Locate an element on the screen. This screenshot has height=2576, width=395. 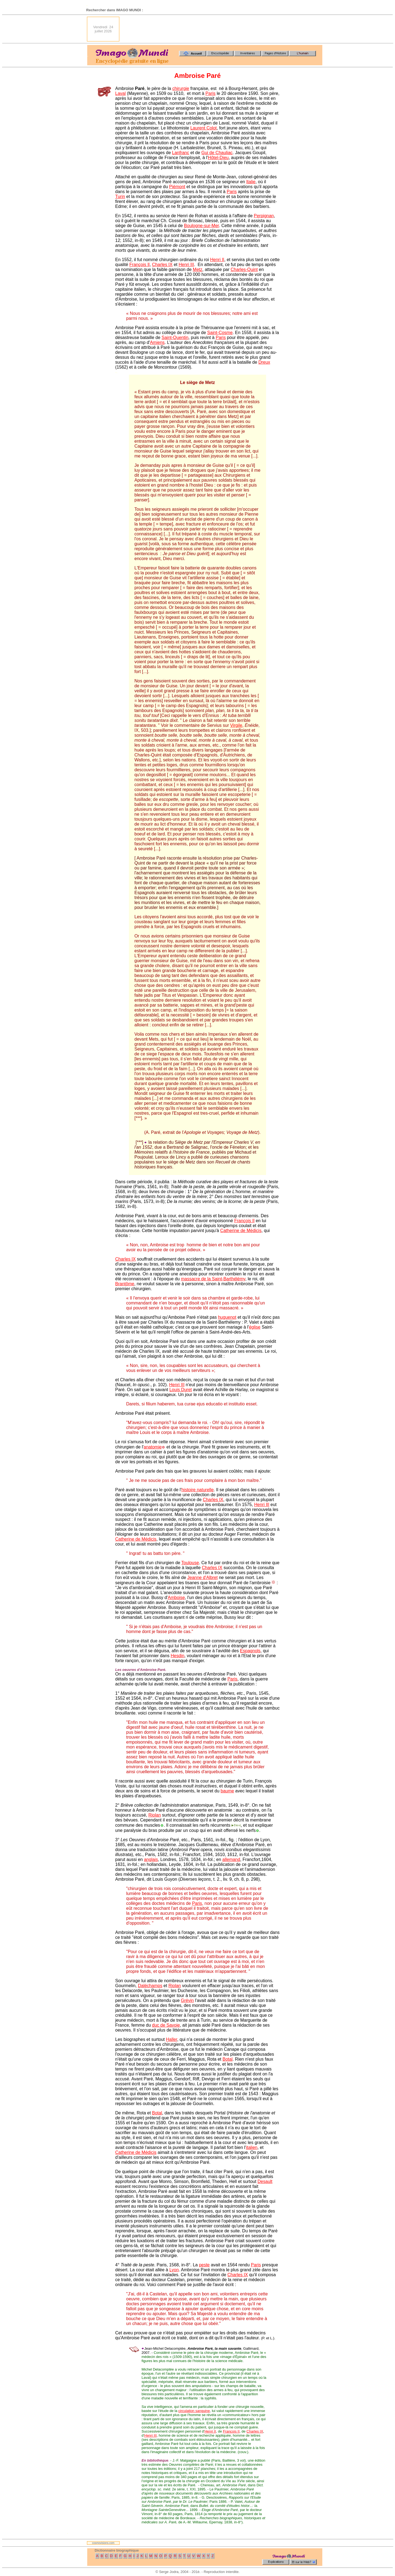
Piémont is located at coordinates (177, 186).